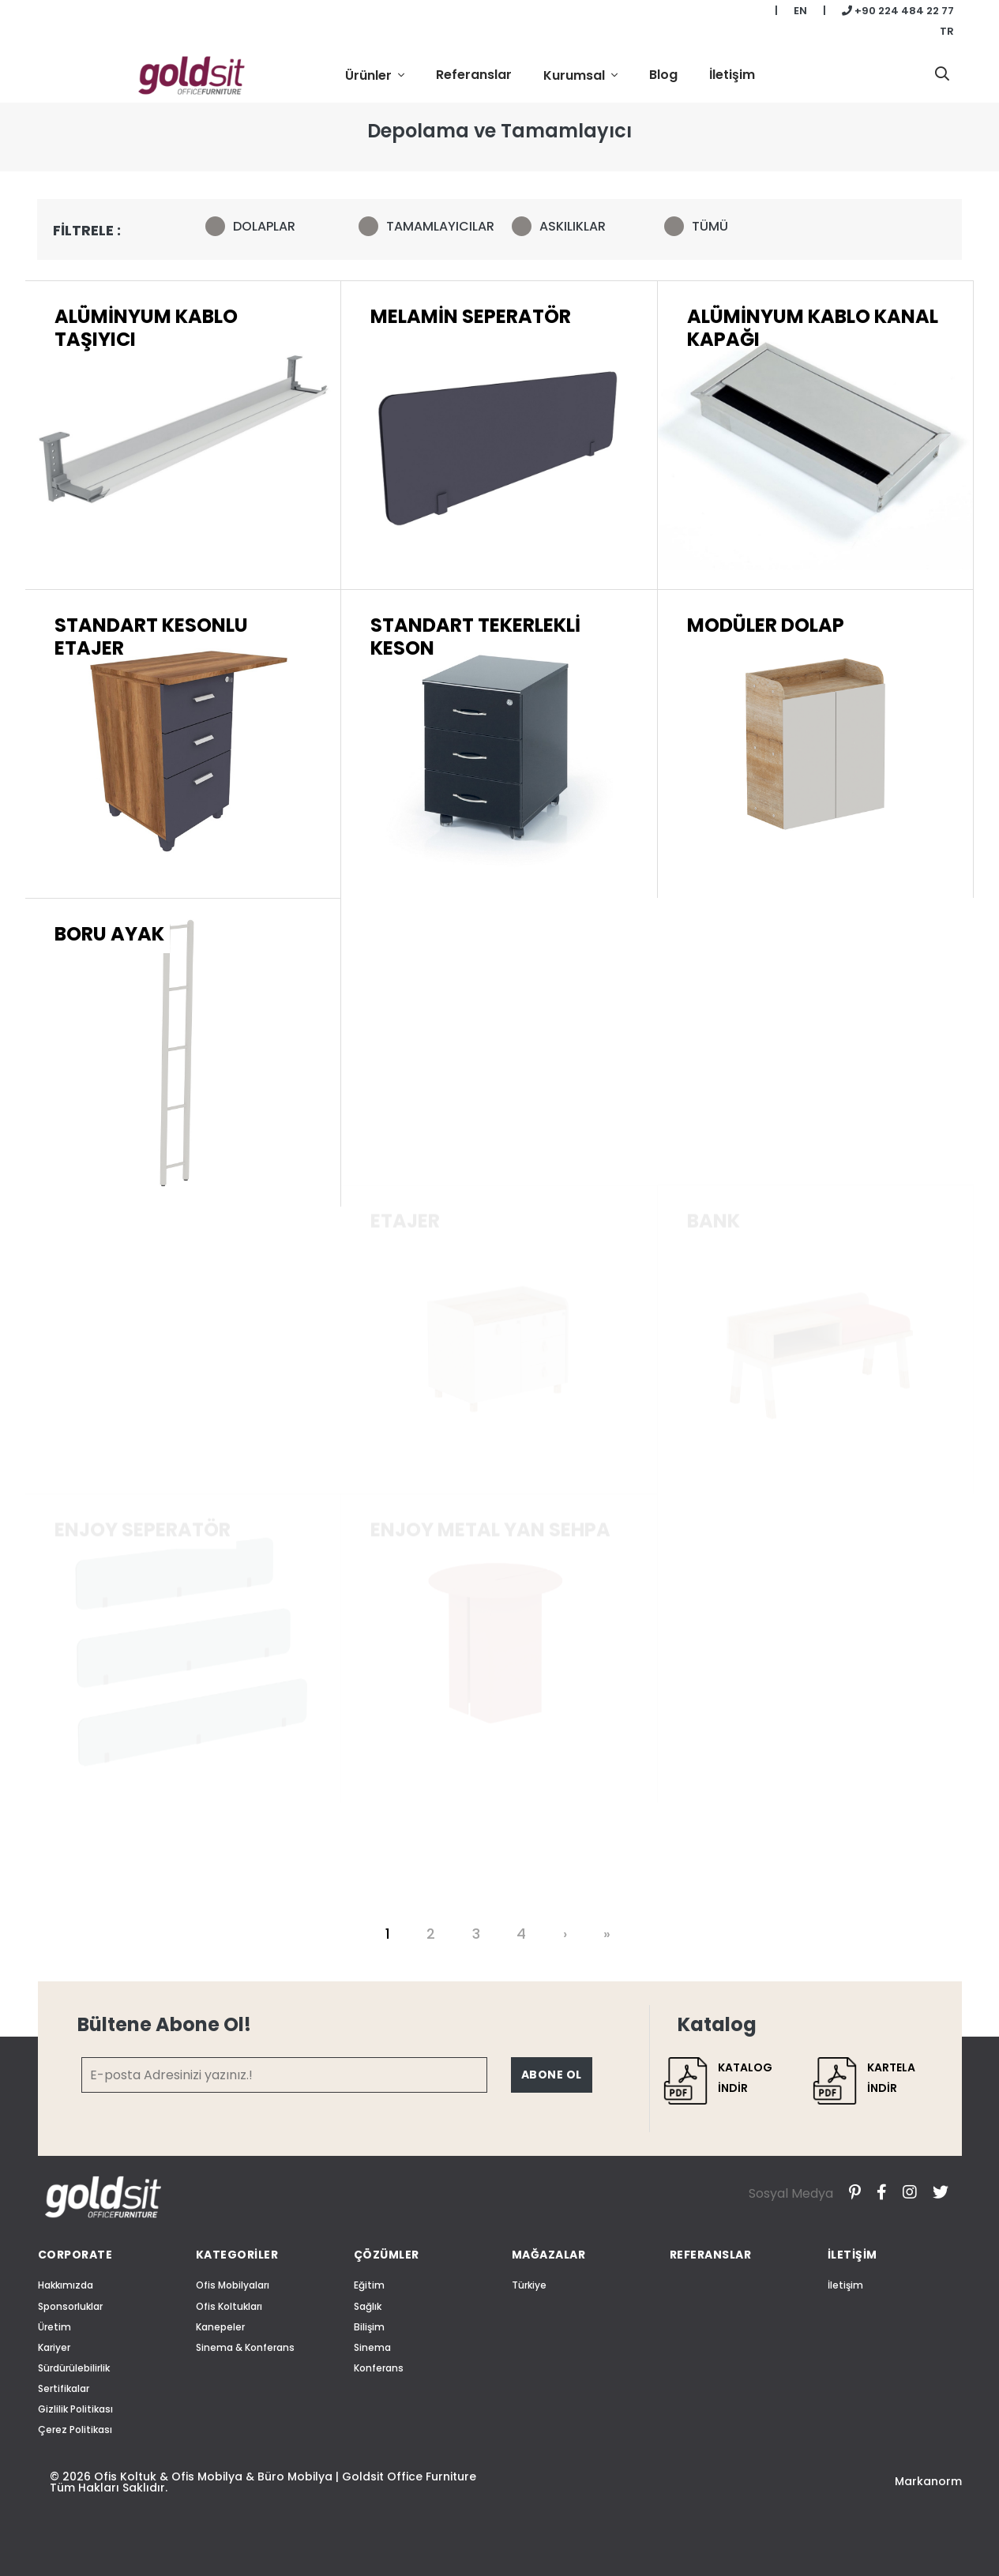 The width and height of the screenshot is (999, 2576). Describe the element at coordinates (370, 75) in the screenshot. I see `Ürünler` at that location.